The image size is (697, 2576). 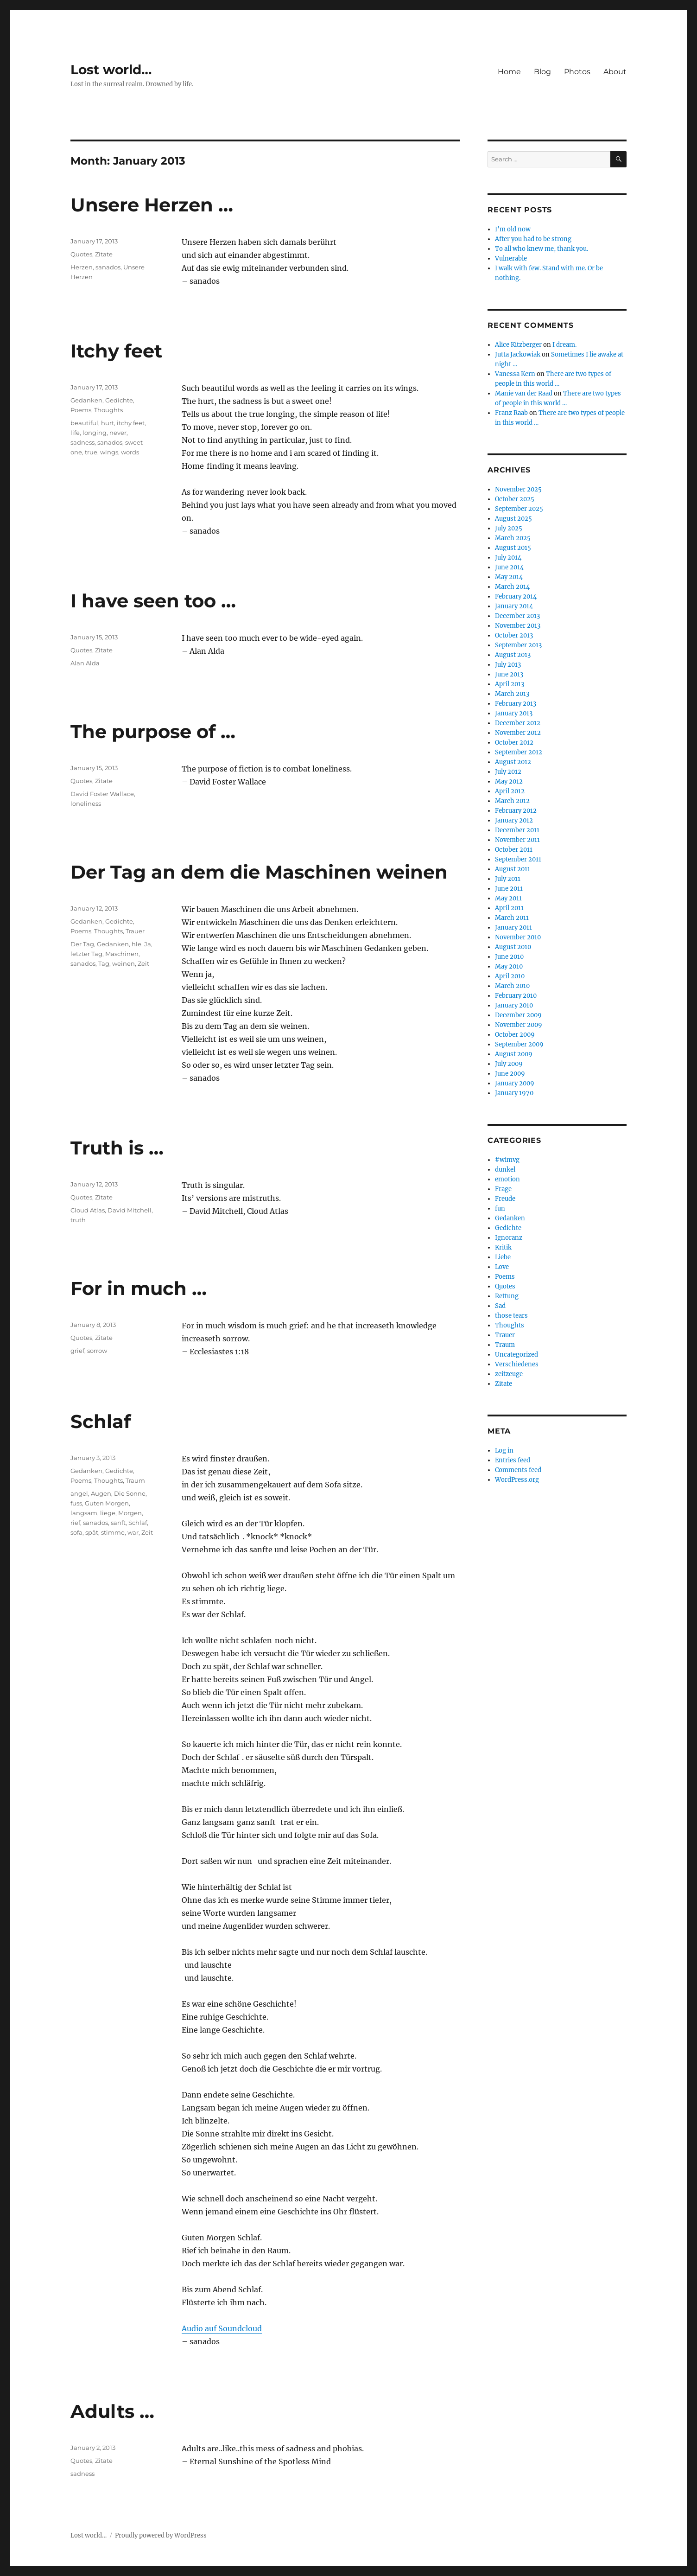 I want to click on Home, so click(x=509, y=71).